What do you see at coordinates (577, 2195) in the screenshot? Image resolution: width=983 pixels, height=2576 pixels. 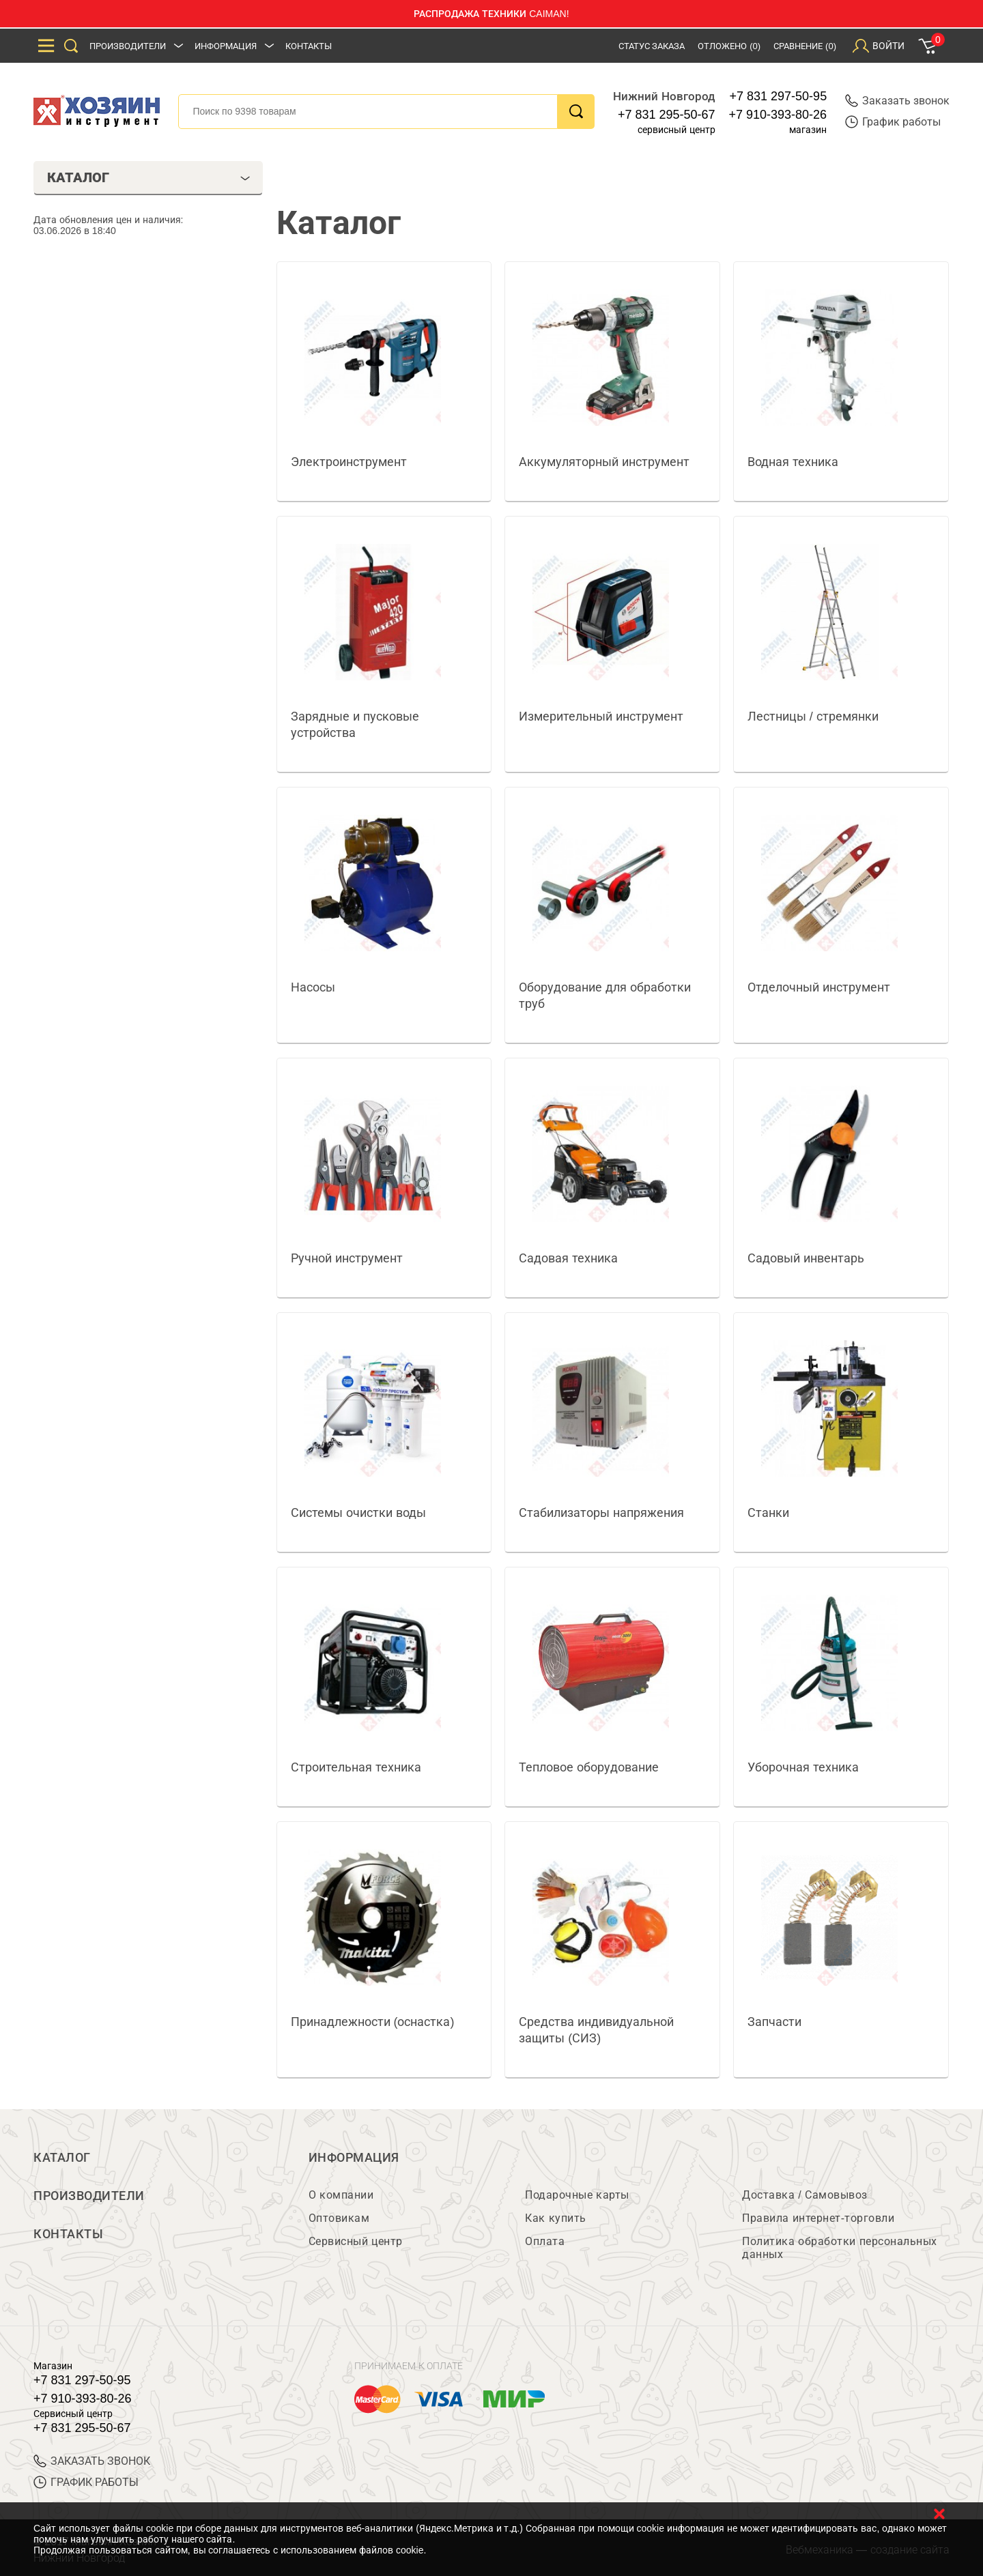 I see `Подарочные карты` at bounding box center [577, 2195].